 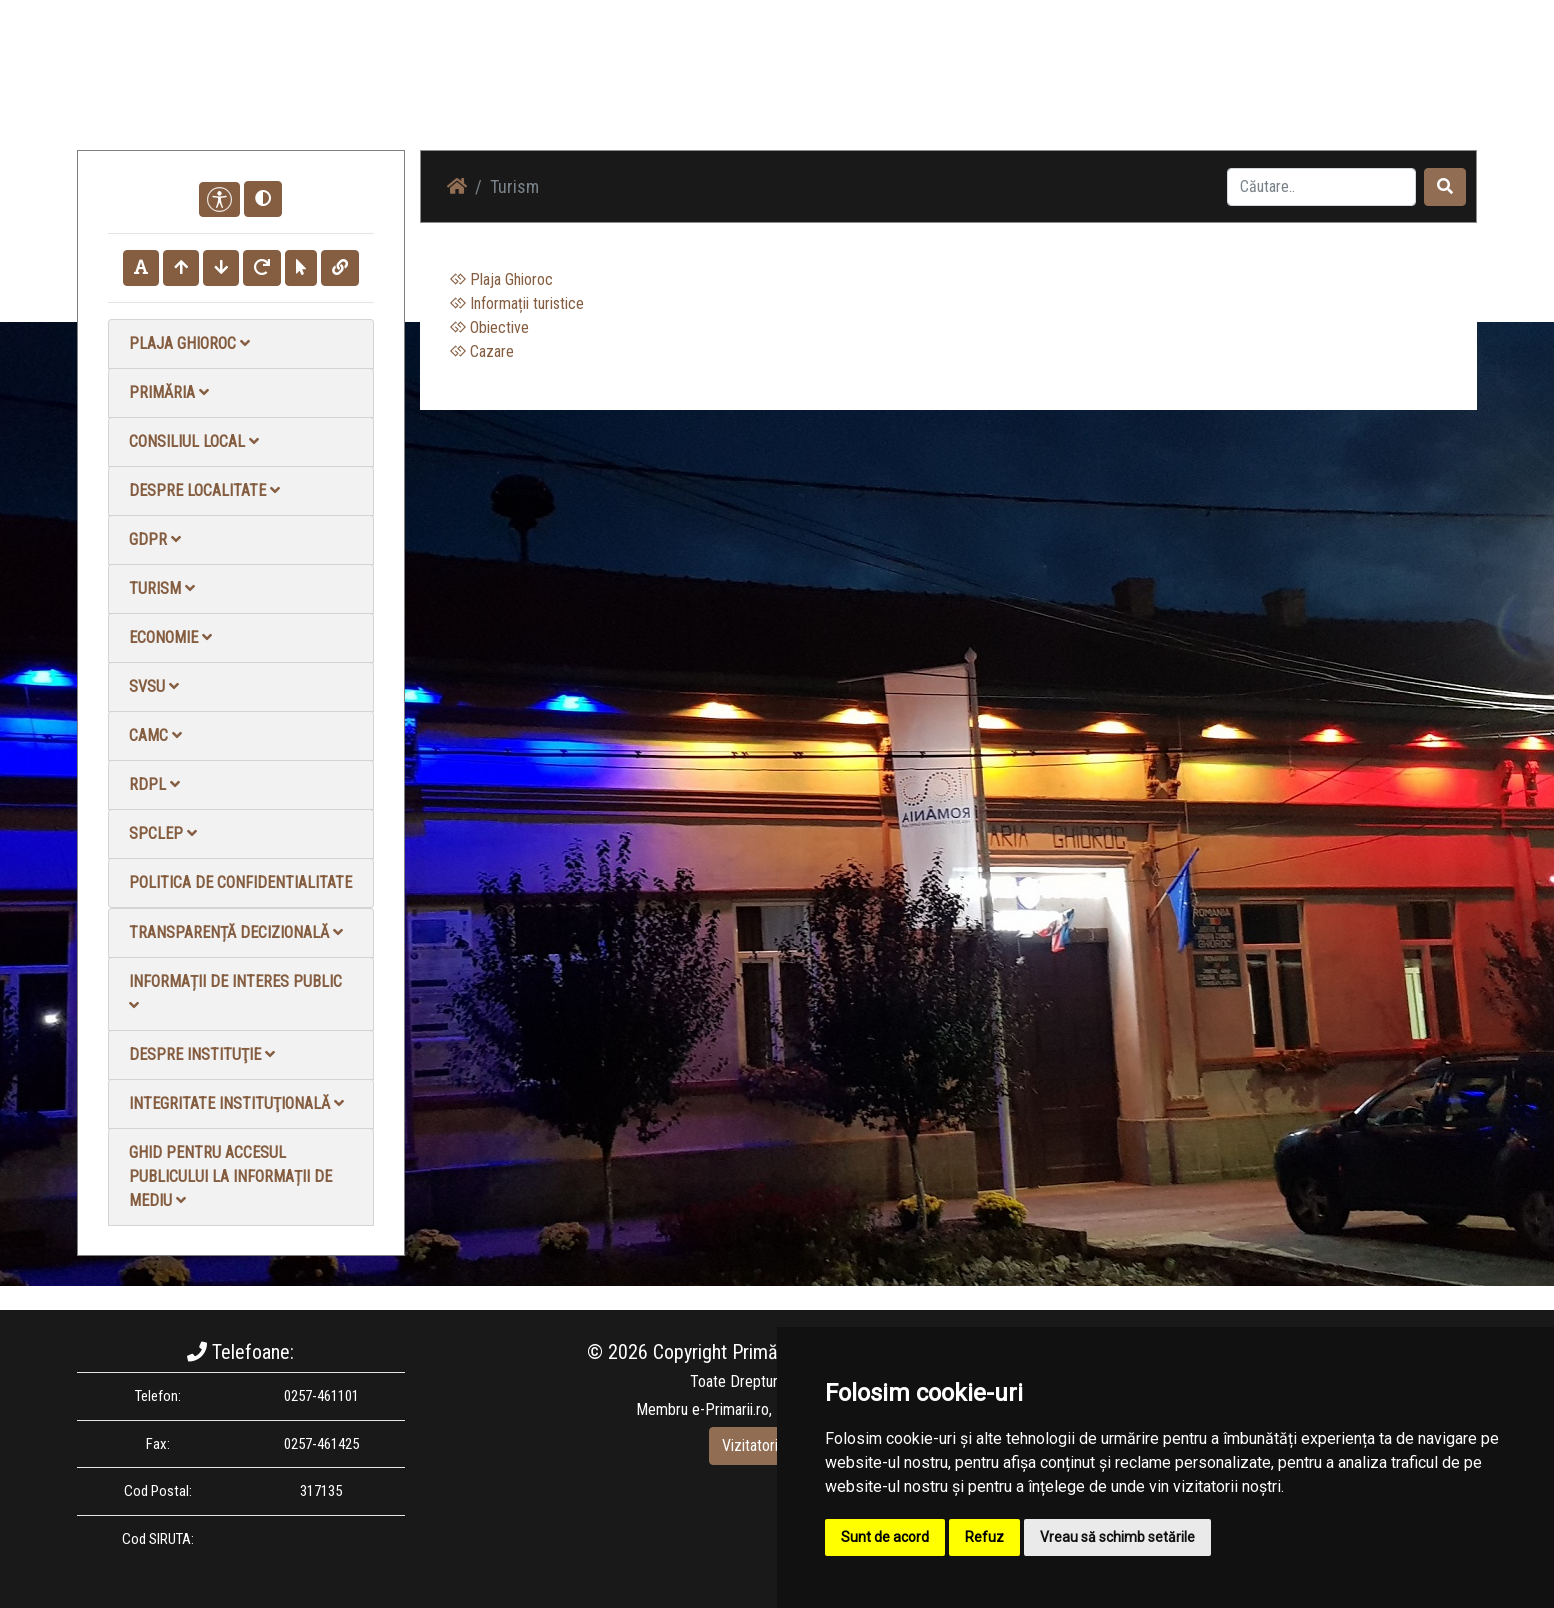 I want to click on Economie, so click(x=170, y=637).